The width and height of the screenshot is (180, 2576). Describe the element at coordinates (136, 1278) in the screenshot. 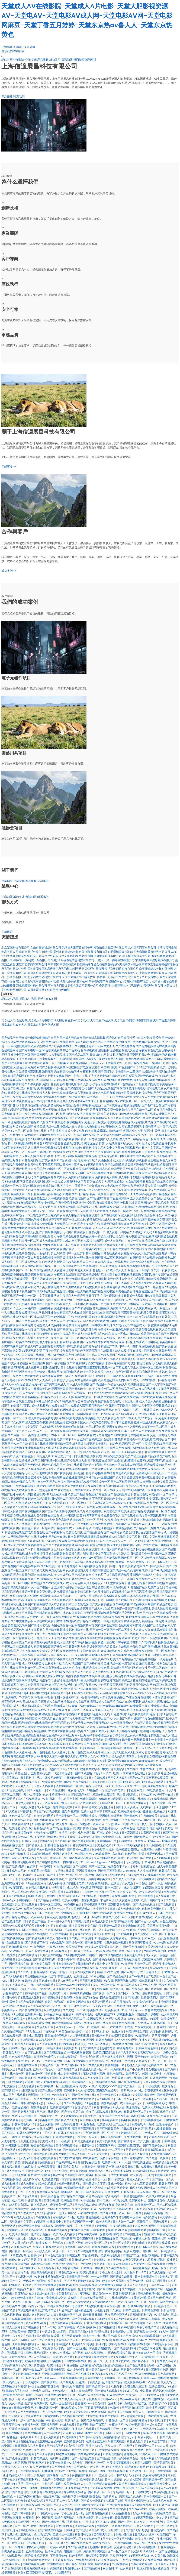

I see `微拍福利影院` at that location.